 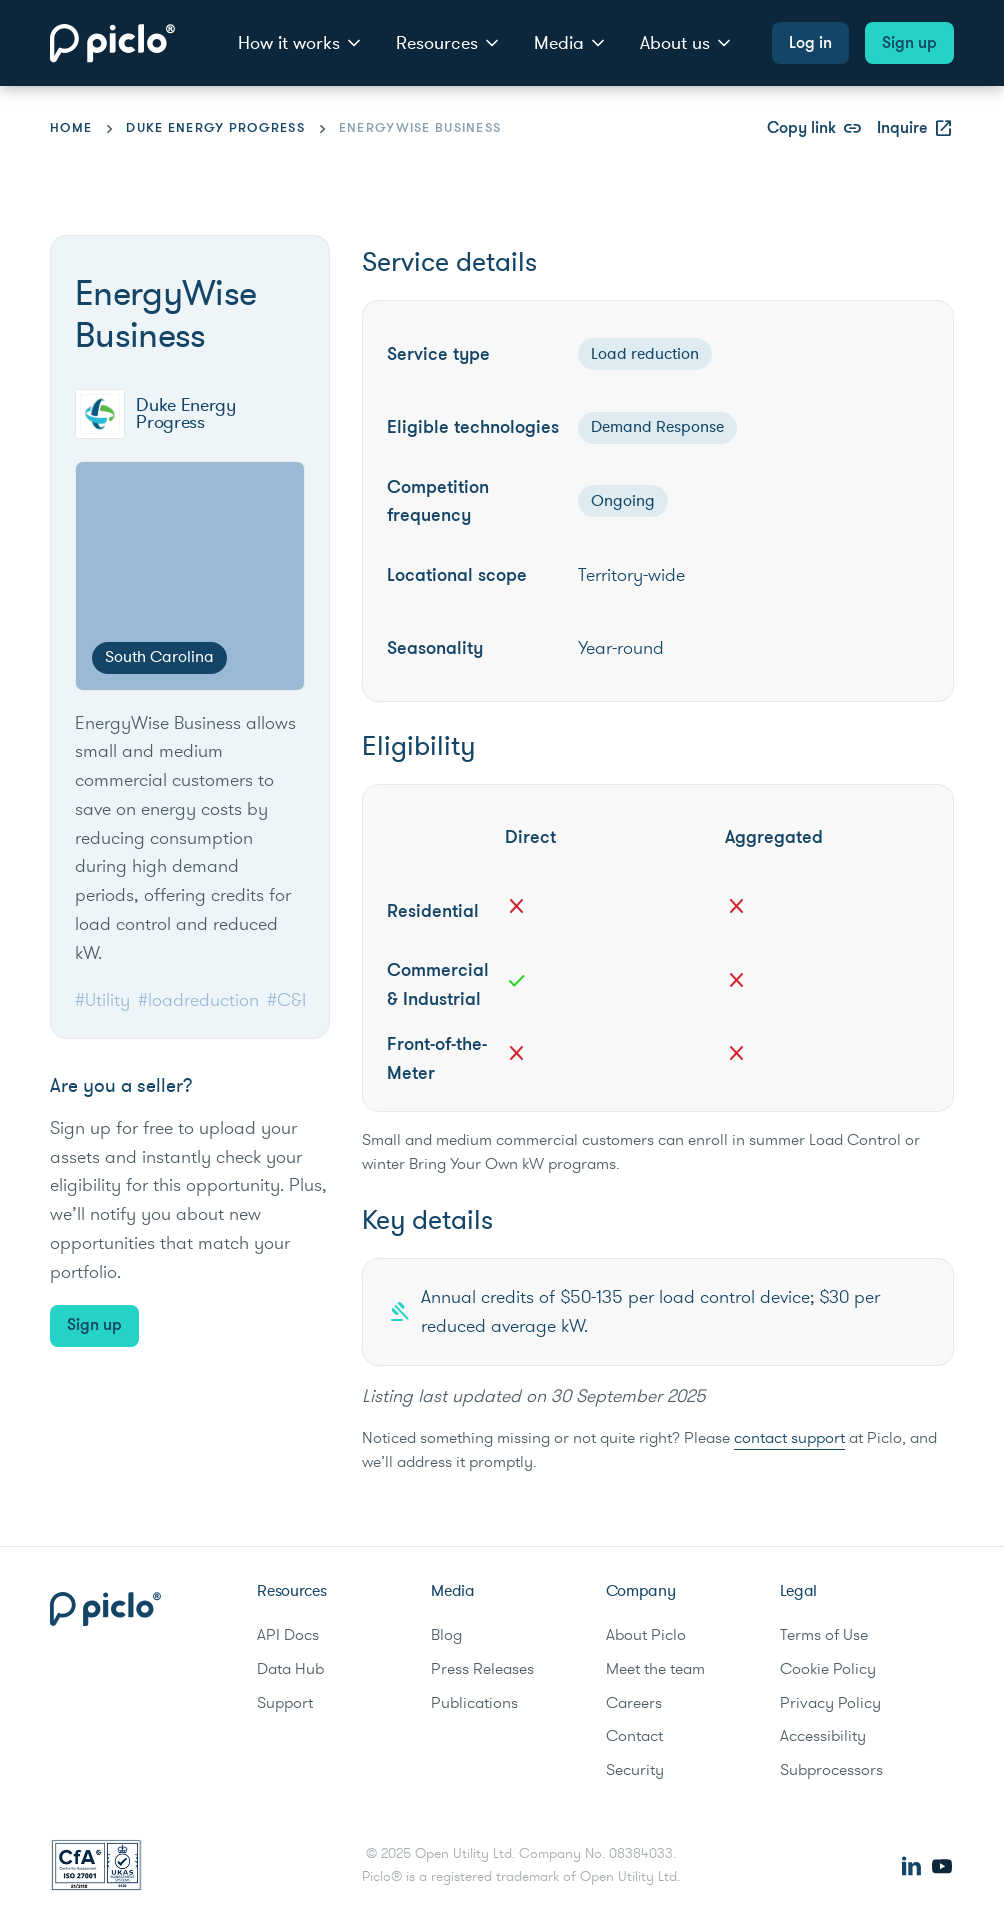 What do you see at coordinates (634, 1703) in the screenshot?
I see `Careers` at bounding box center [634, 1703].